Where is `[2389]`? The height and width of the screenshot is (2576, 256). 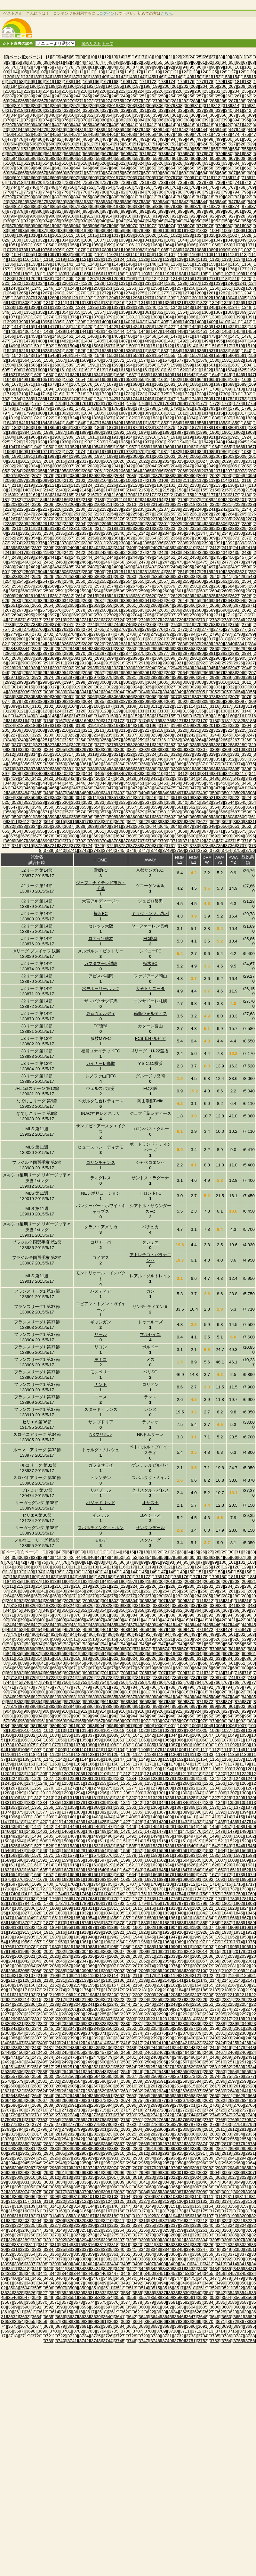
[2389] is located at coordinates (194, 542).